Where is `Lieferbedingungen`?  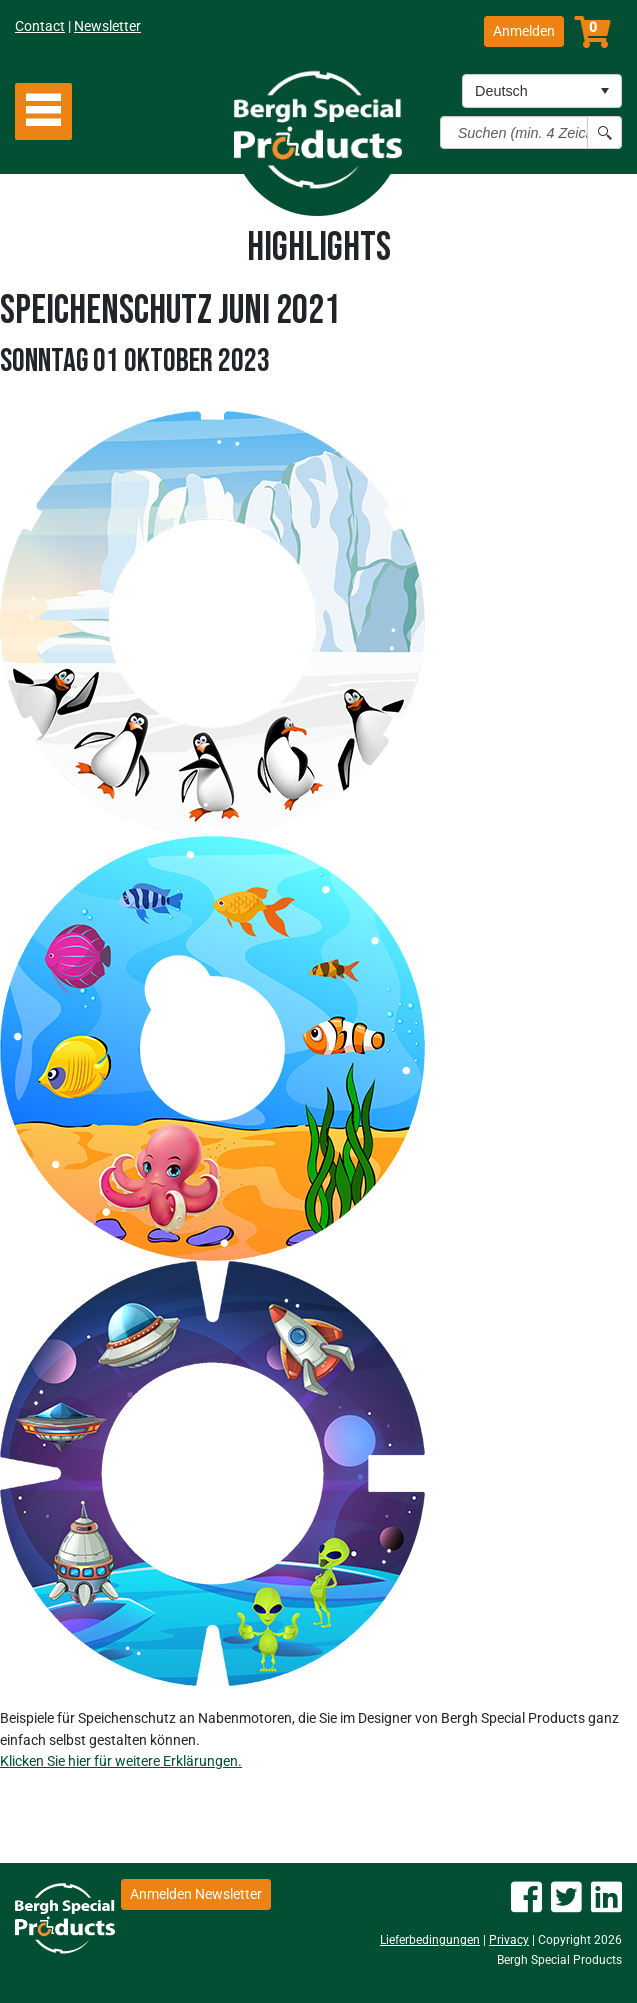
Lieferbedingungen is located at coordinates (430, 1940).